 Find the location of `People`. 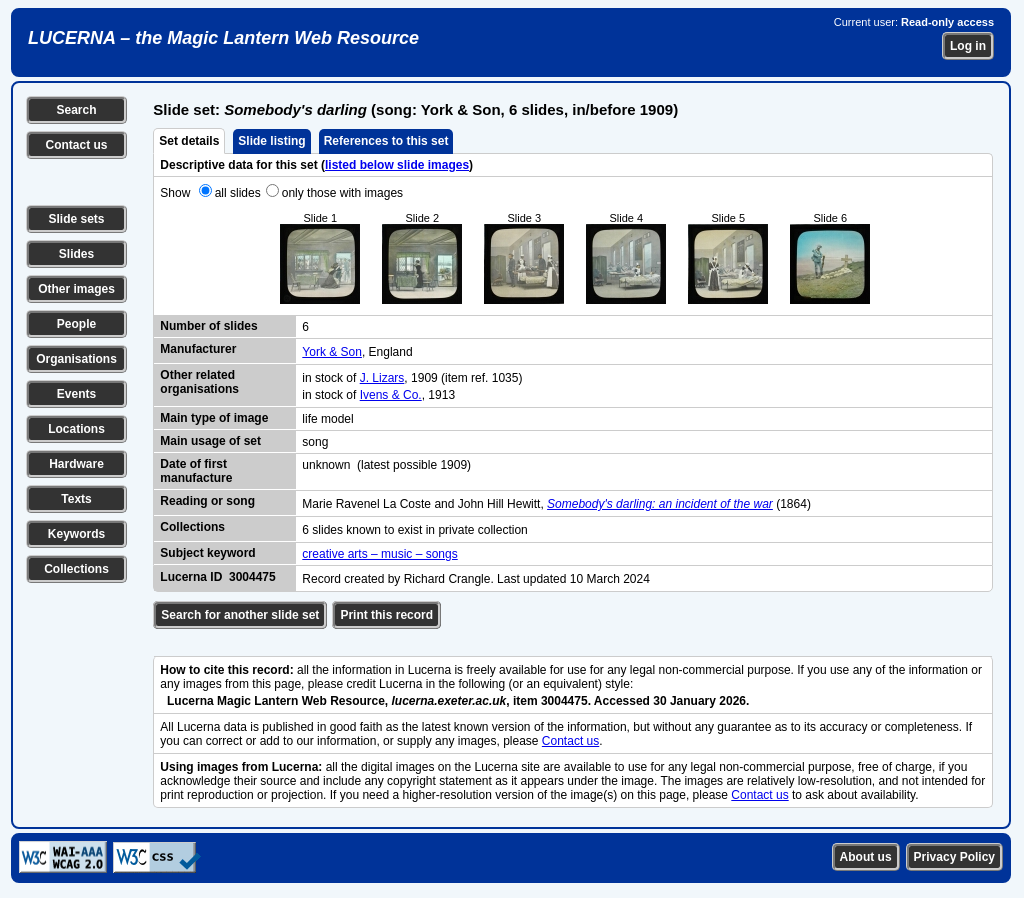

People is located at coordinates (76, 324).